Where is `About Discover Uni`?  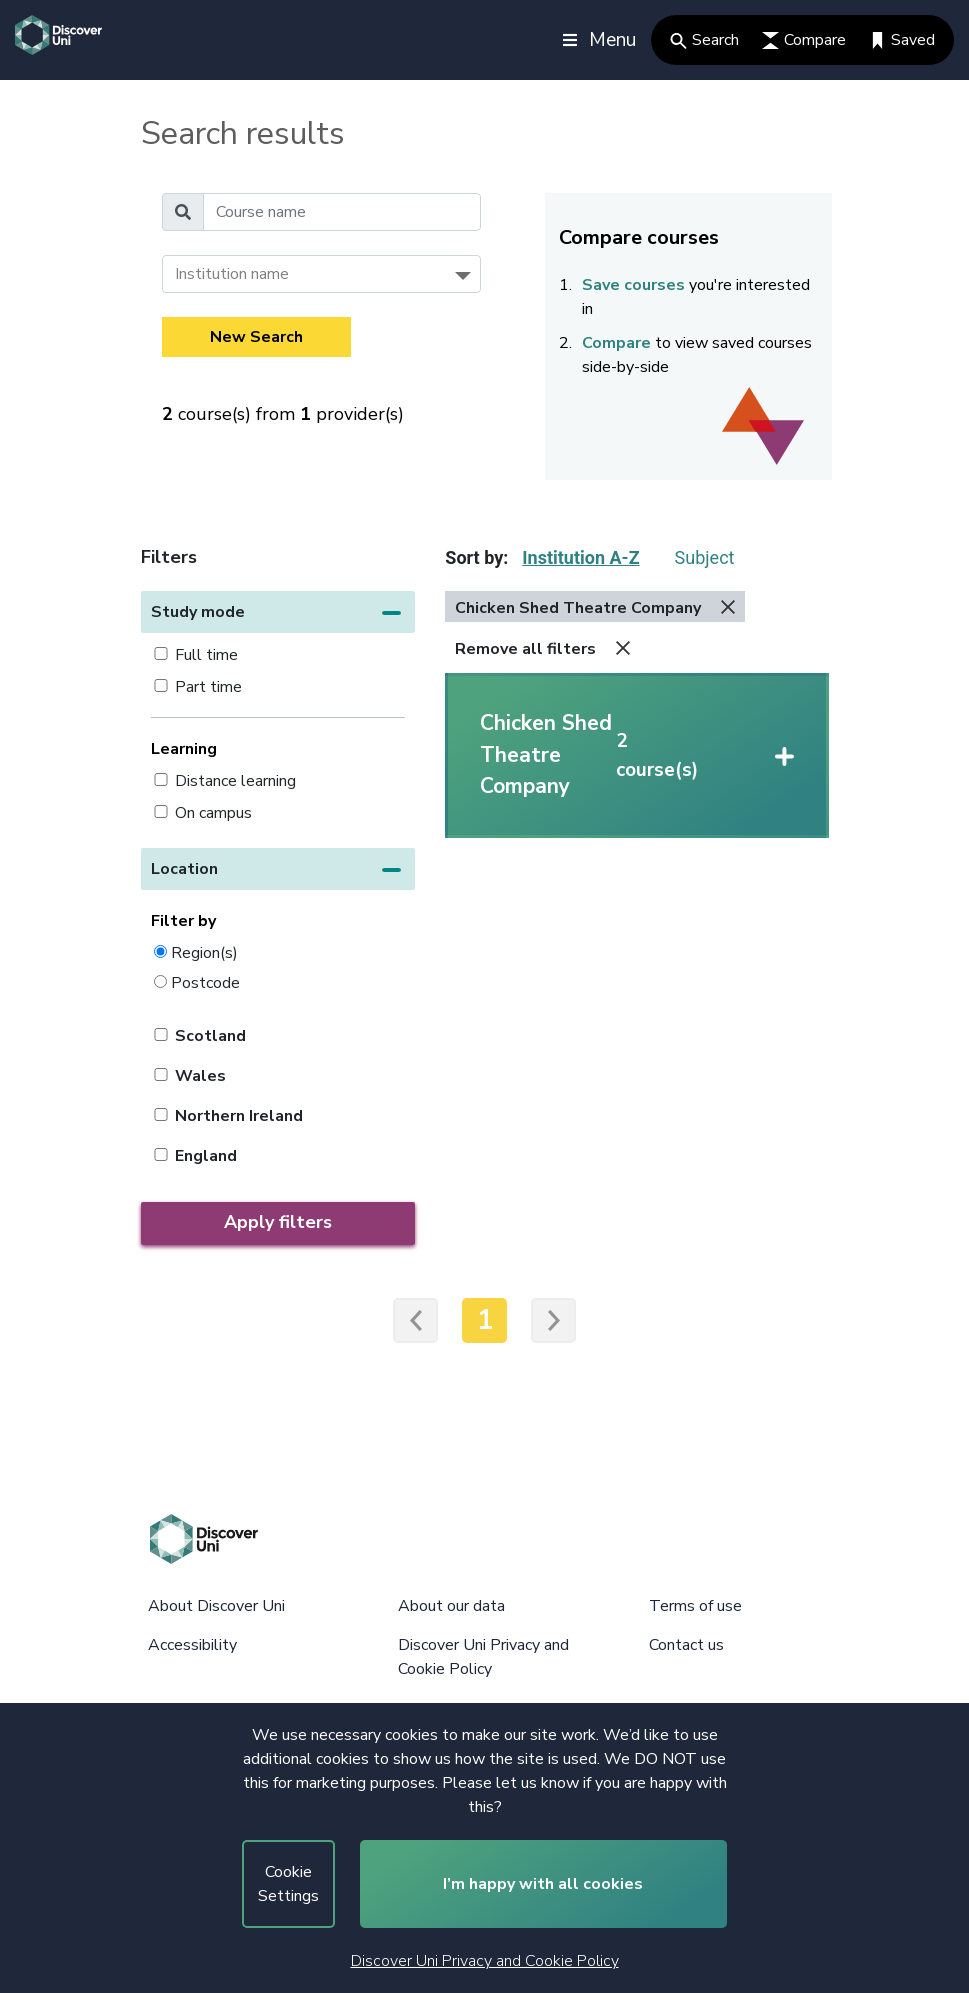
About Discover Uni is located at coordinates (216, 1606).